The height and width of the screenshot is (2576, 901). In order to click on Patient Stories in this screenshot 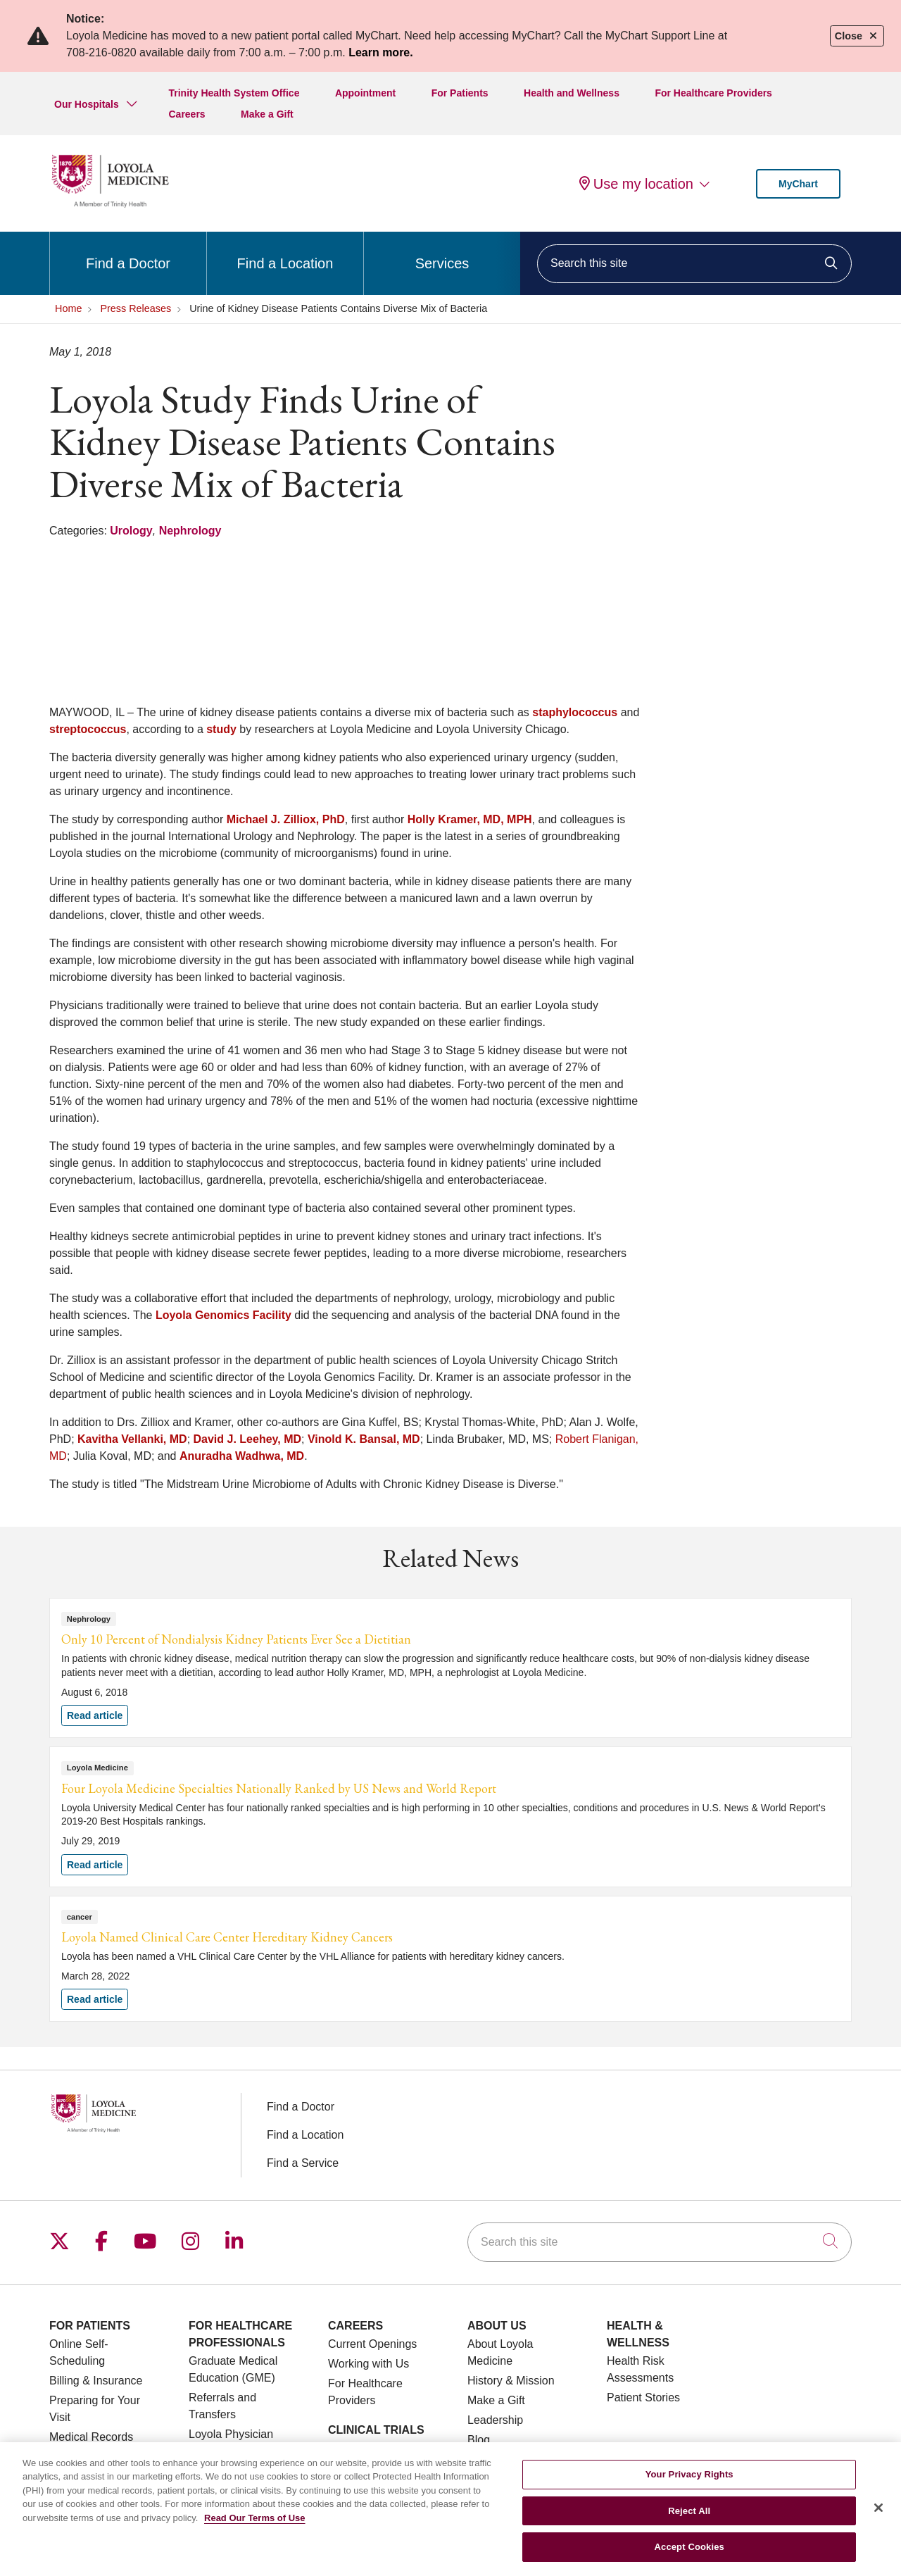, I will do `click(643, 2397)`.